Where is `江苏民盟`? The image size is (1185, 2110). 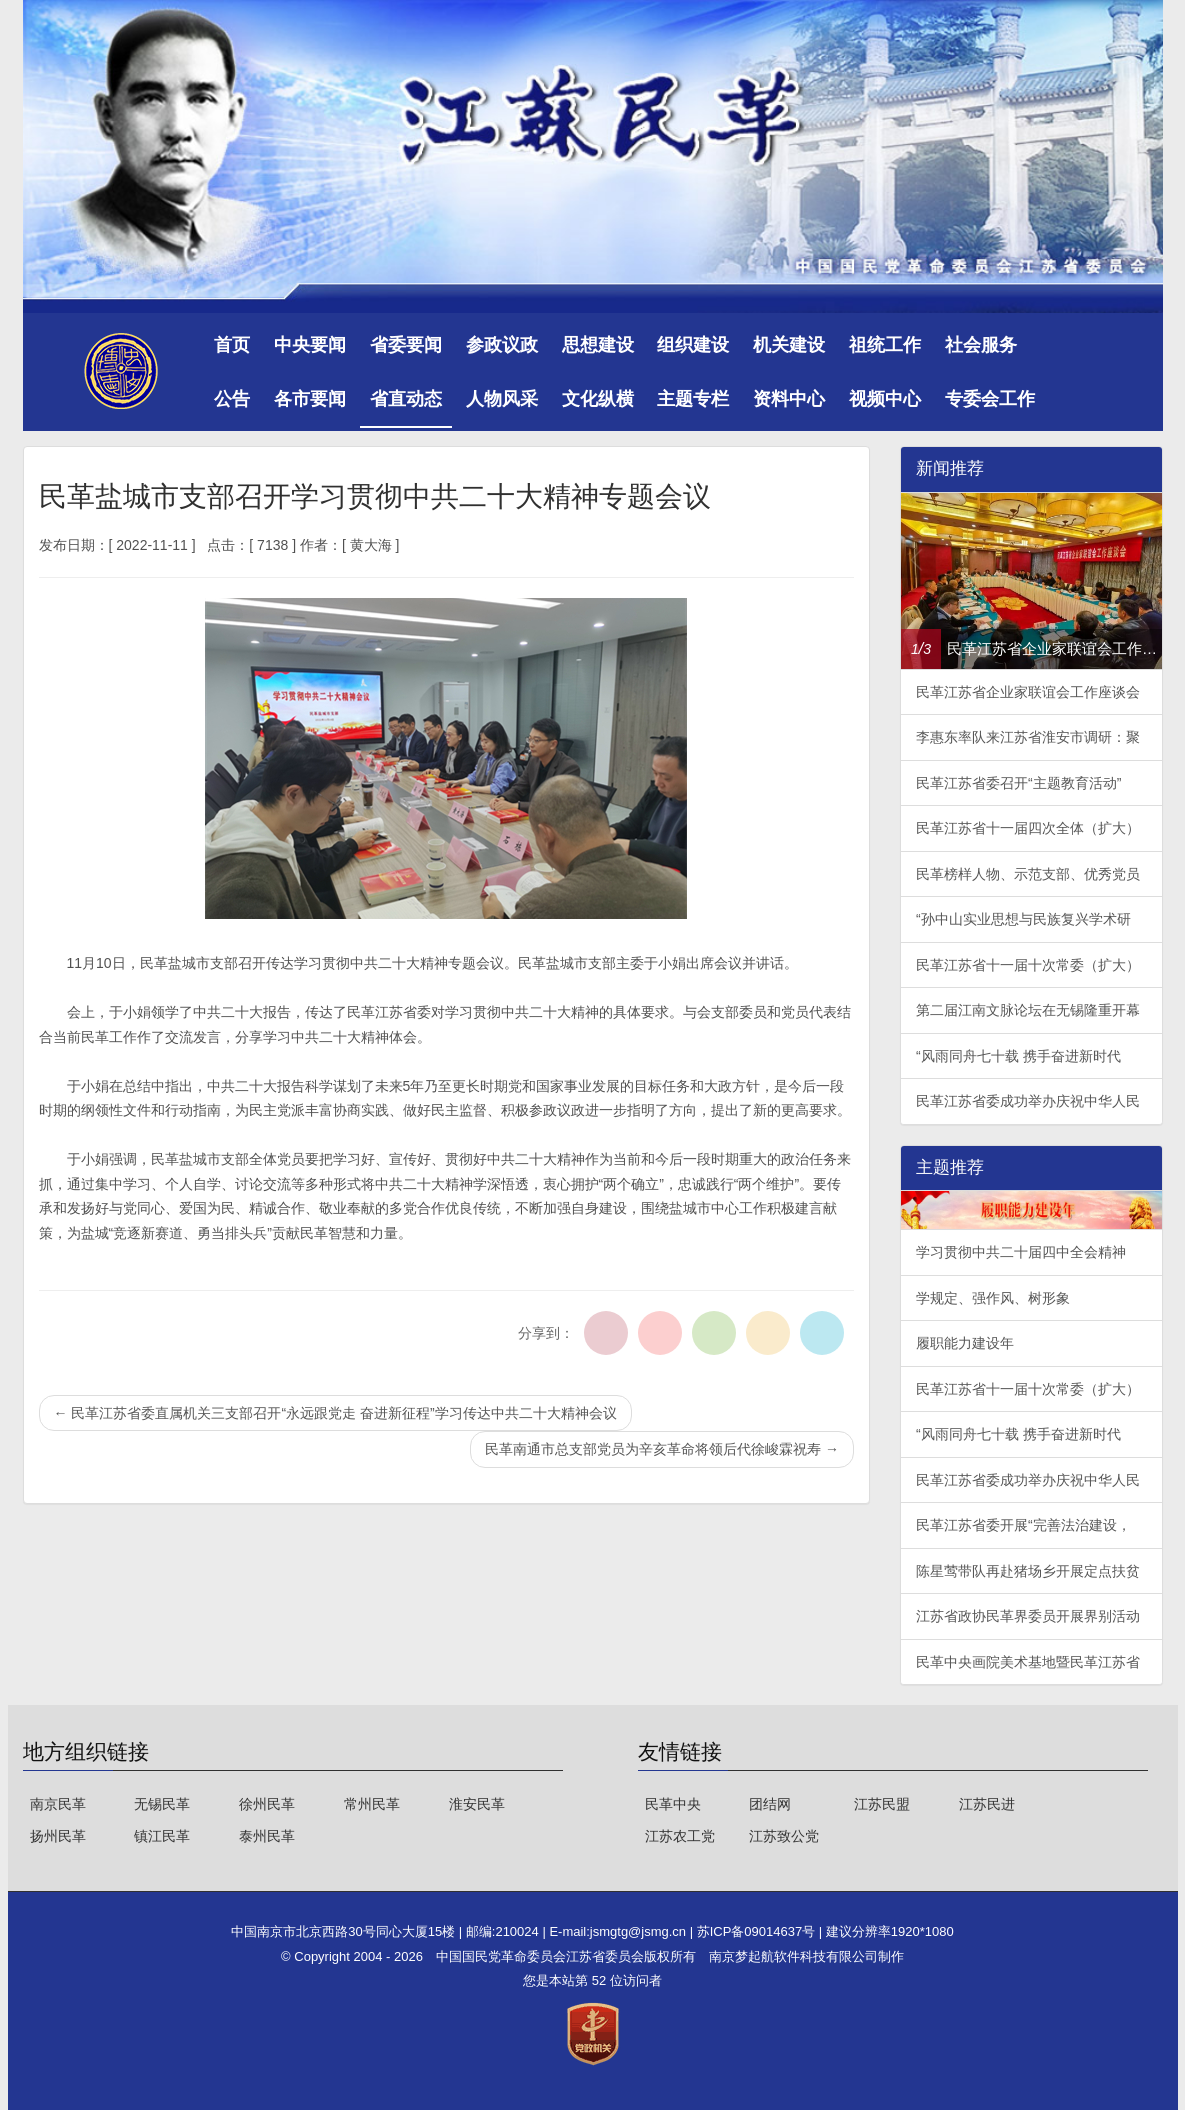
江苏民盟 is located at coordinates (882, 1804).